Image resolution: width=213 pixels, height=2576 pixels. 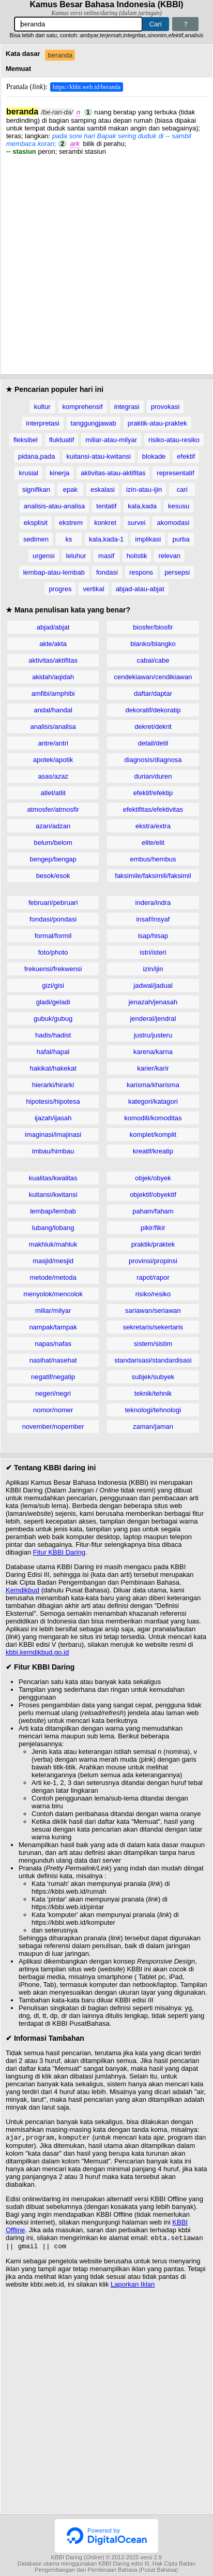 What do you see at coordinates (153, 936) in the screenshot?
I see `isap/hisap` at bounding box center [153, 936].